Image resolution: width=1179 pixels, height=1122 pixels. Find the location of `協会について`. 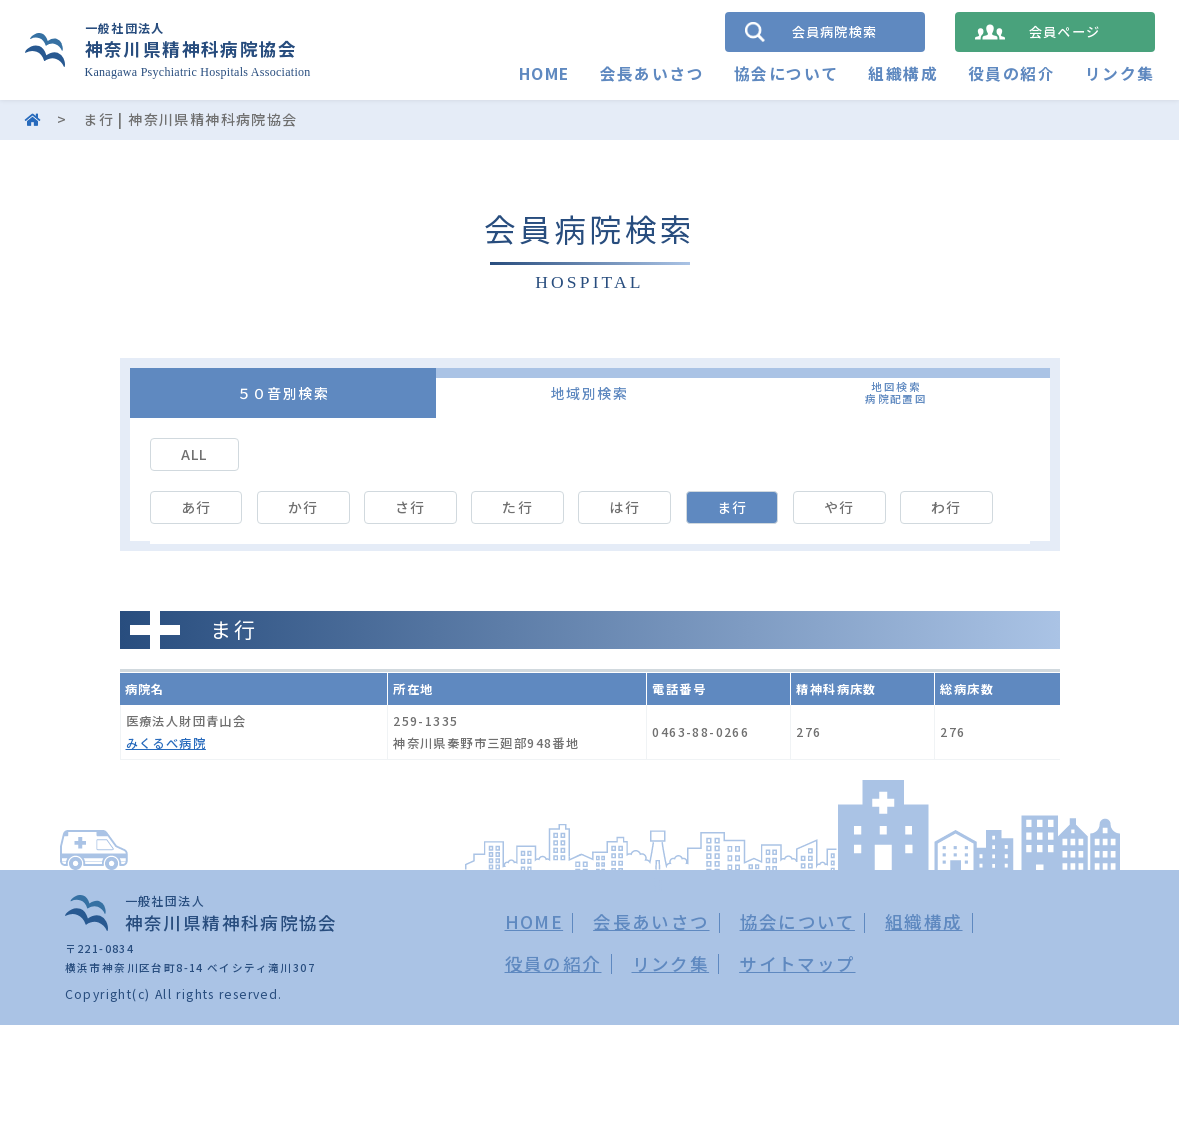

協会について is located at coordinates (786, 73).